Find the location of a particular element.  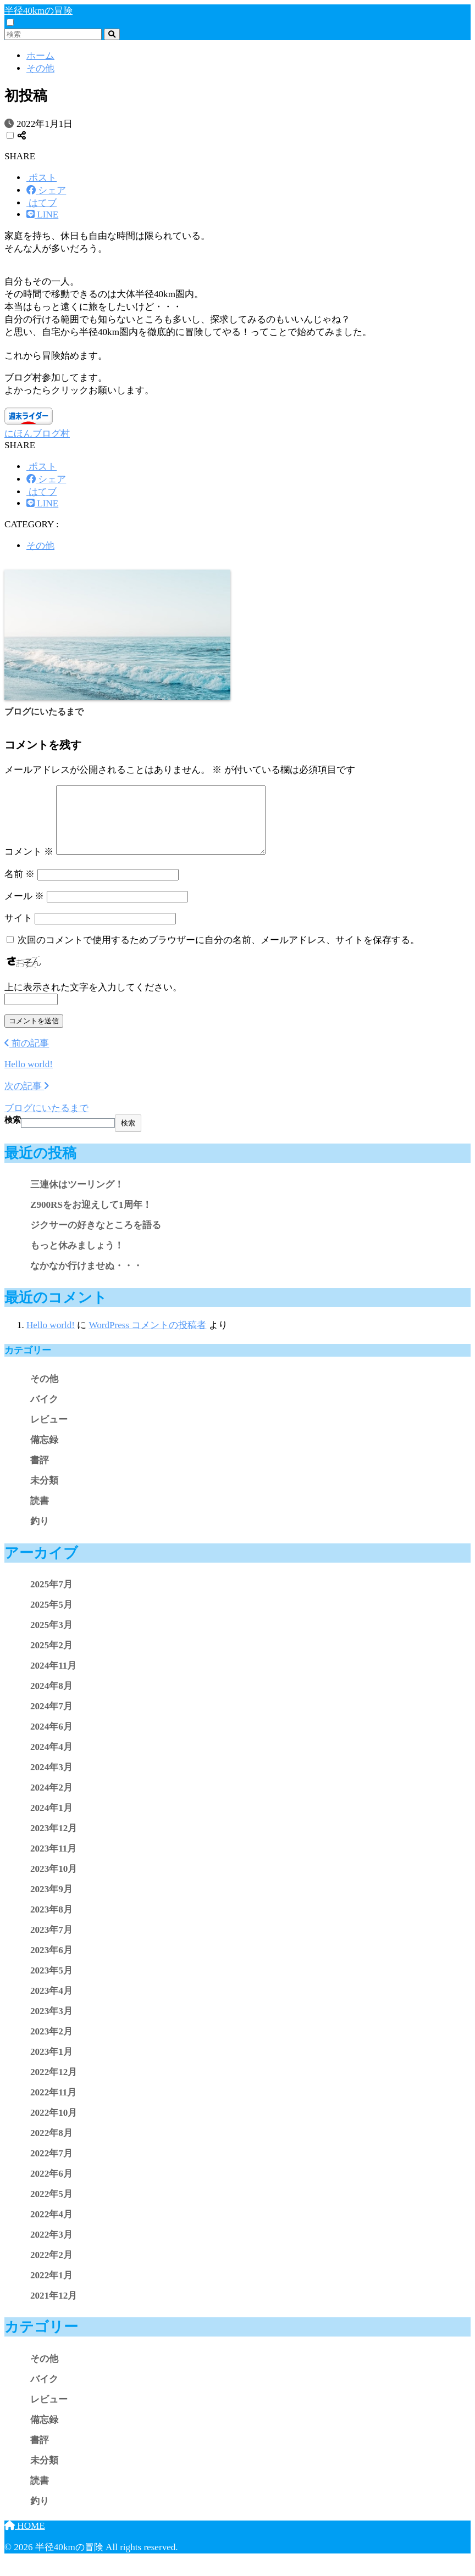

2022年12月 is located at coordinates (53, 2085).